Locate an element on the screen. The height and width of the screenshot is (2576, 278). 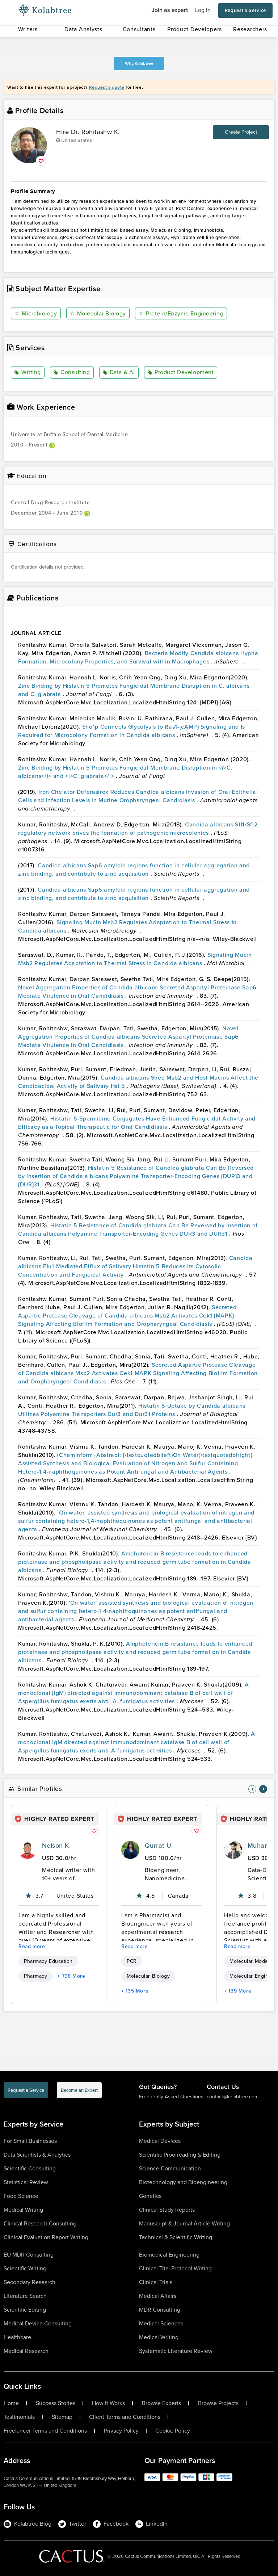
[Logo-Url] is located at coordinates (44, 10).